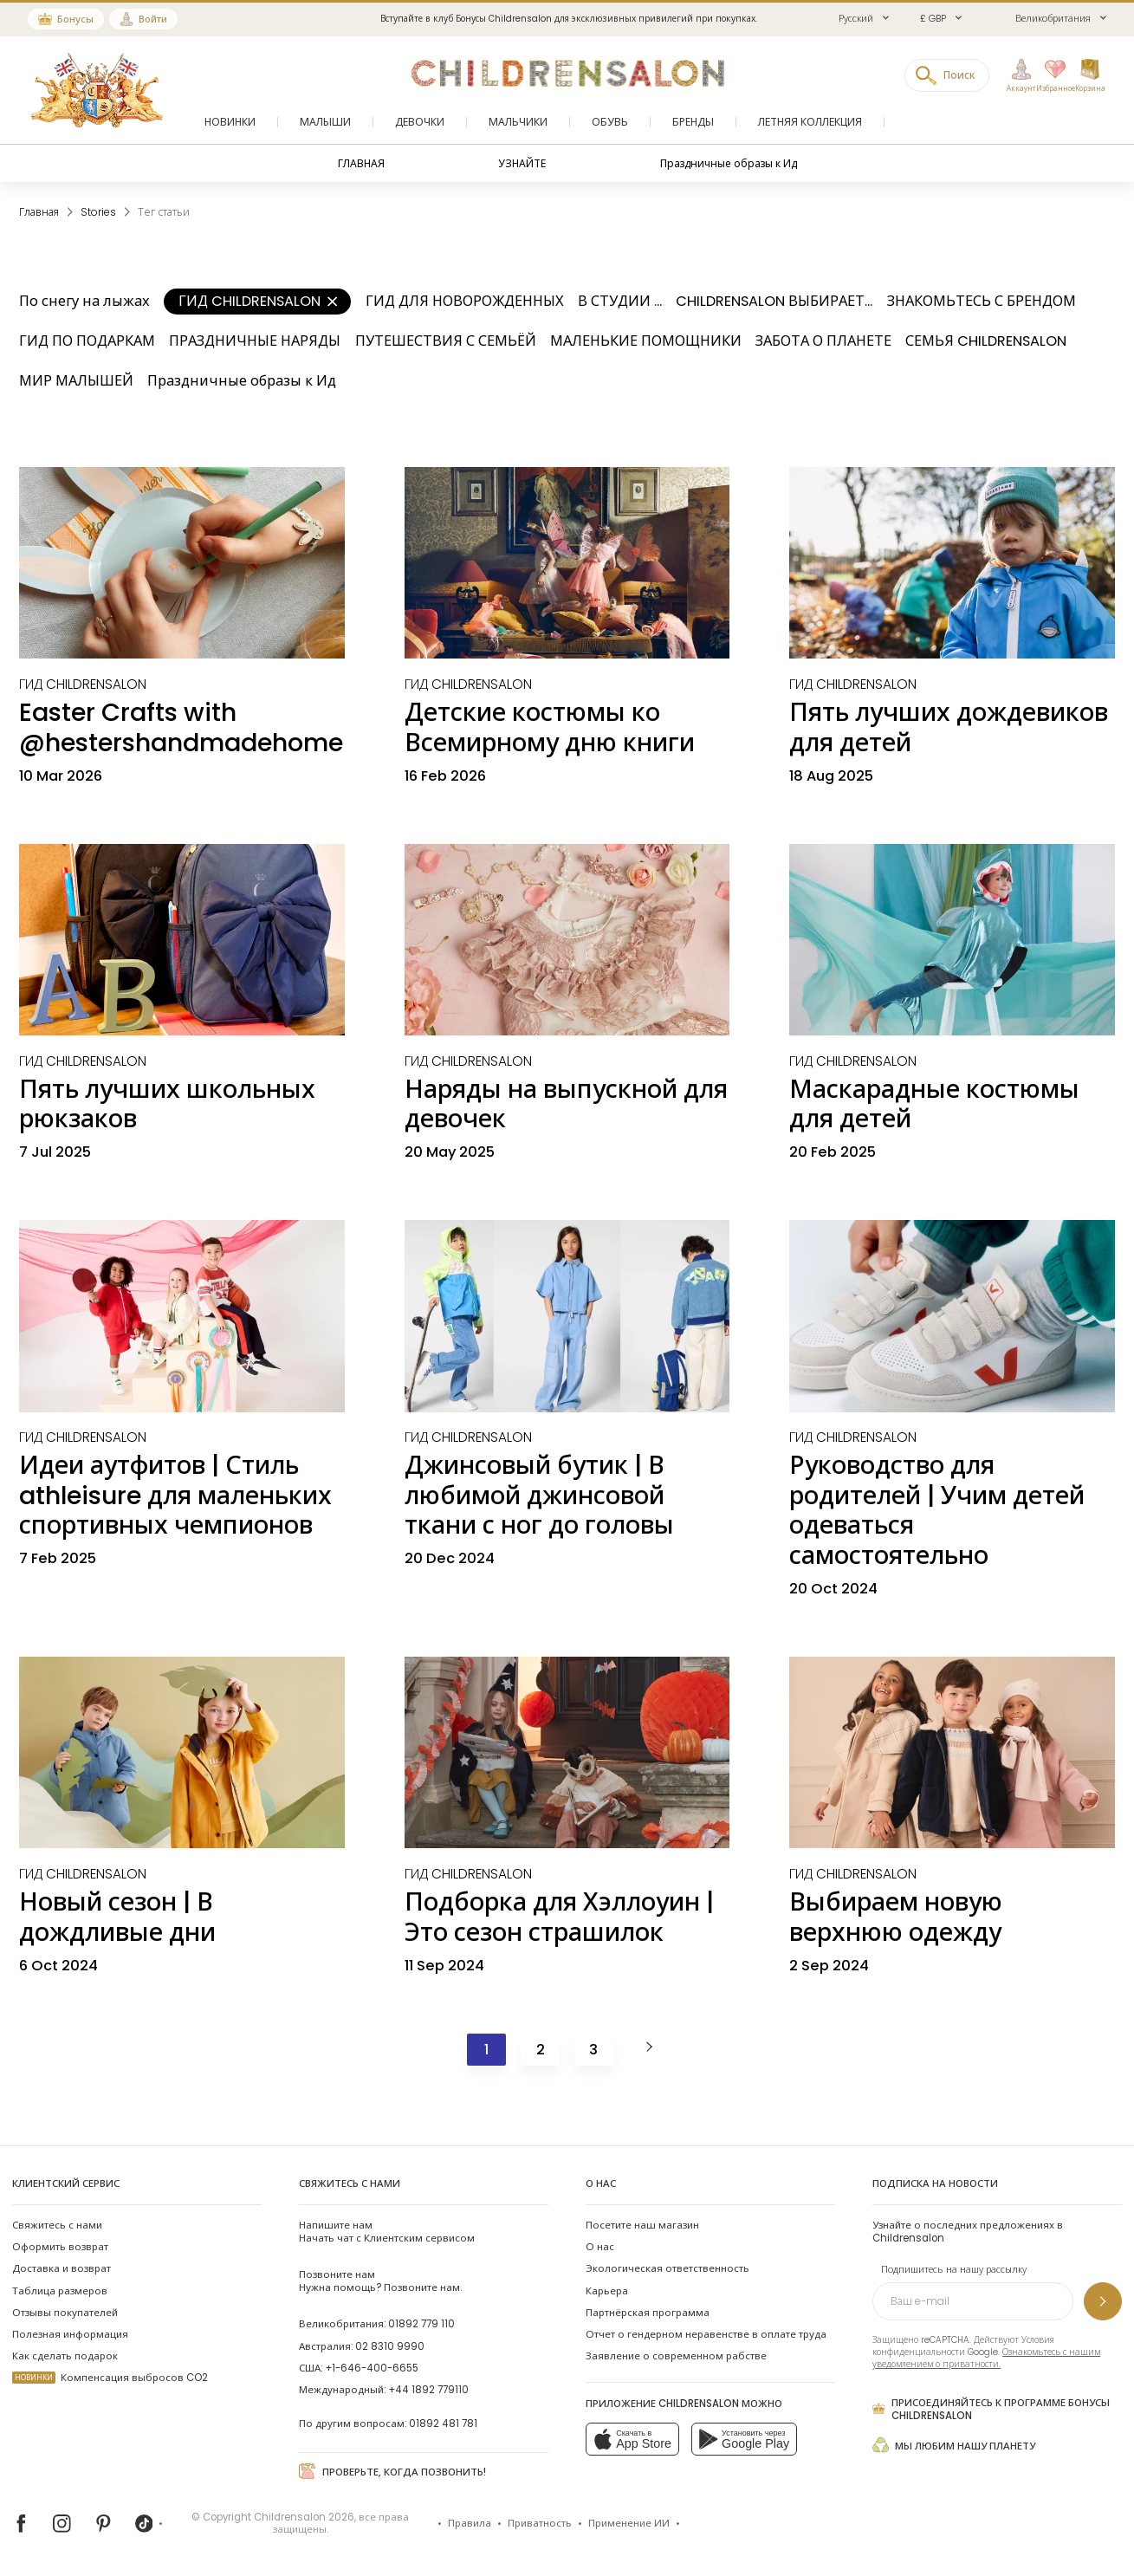  What do you see at coordinates (991, 2409) in the screenshot?
I see `Присоединяйтесь к программе Бонусы Childrensalon` at bounding box center [991, 2409].